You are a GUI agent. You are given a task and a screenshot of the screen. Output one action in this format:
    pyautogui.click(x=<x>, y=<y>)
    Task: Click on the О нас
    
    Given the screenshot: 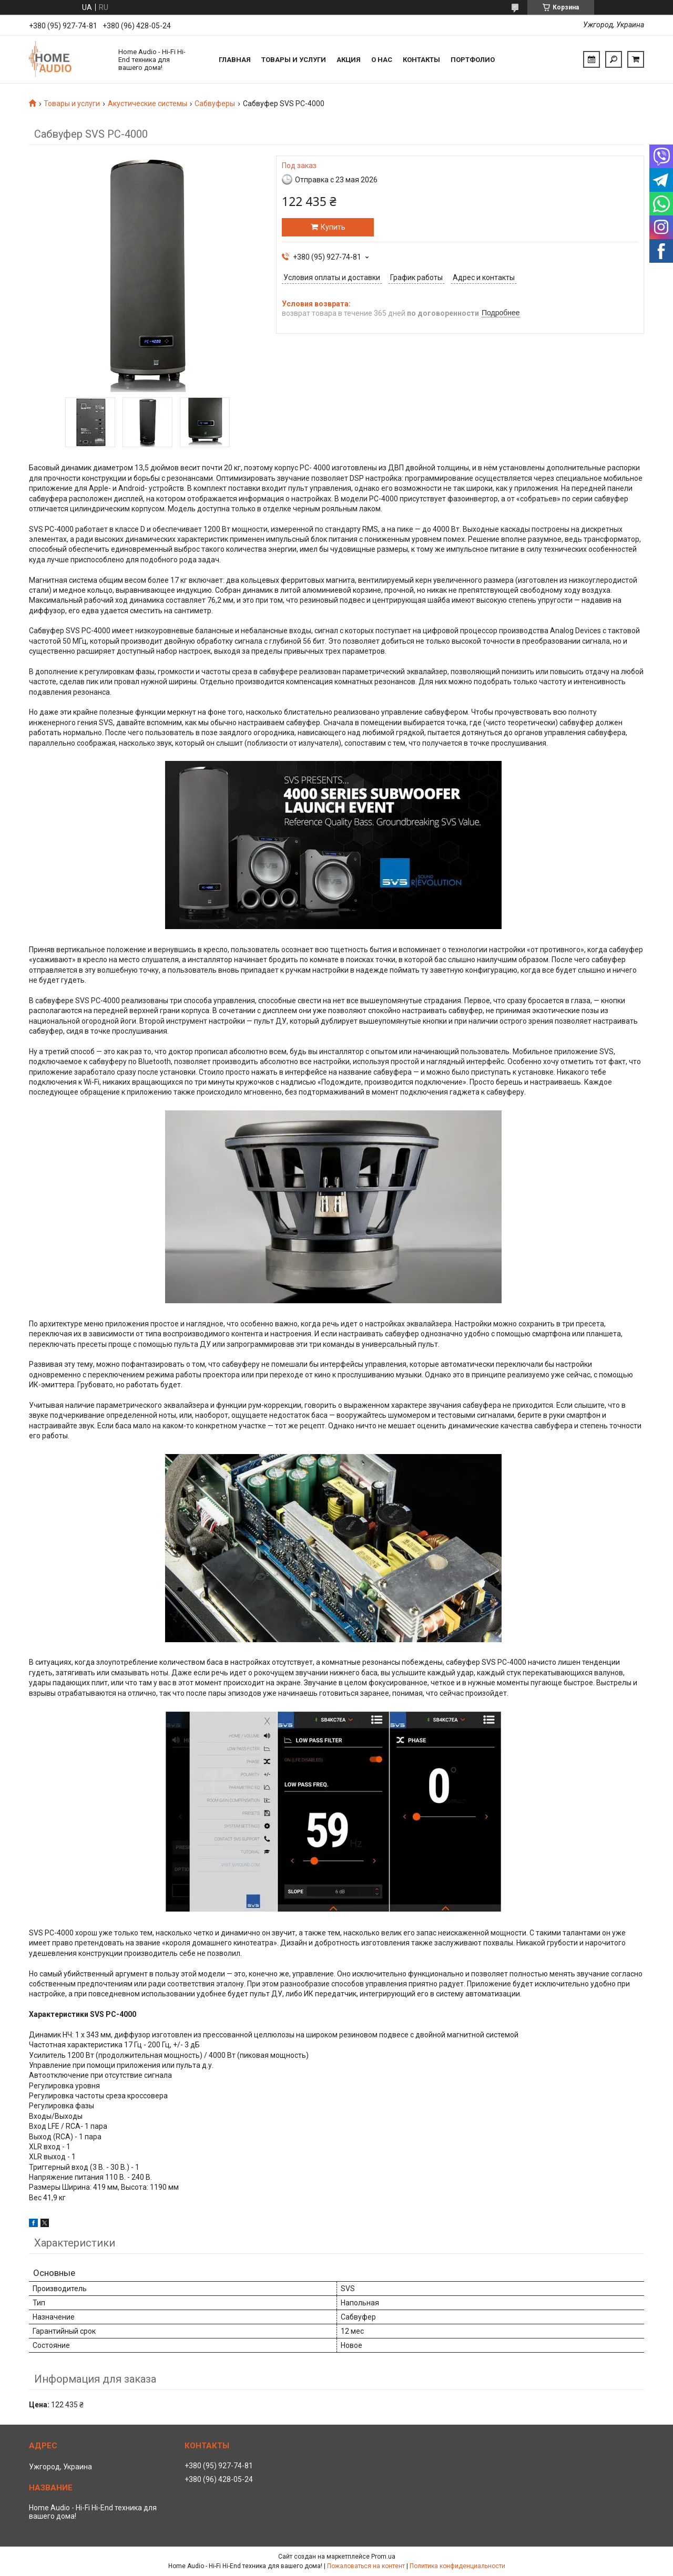 What is the action you would take?
    pyautogui.click(x=381, y=60)
    